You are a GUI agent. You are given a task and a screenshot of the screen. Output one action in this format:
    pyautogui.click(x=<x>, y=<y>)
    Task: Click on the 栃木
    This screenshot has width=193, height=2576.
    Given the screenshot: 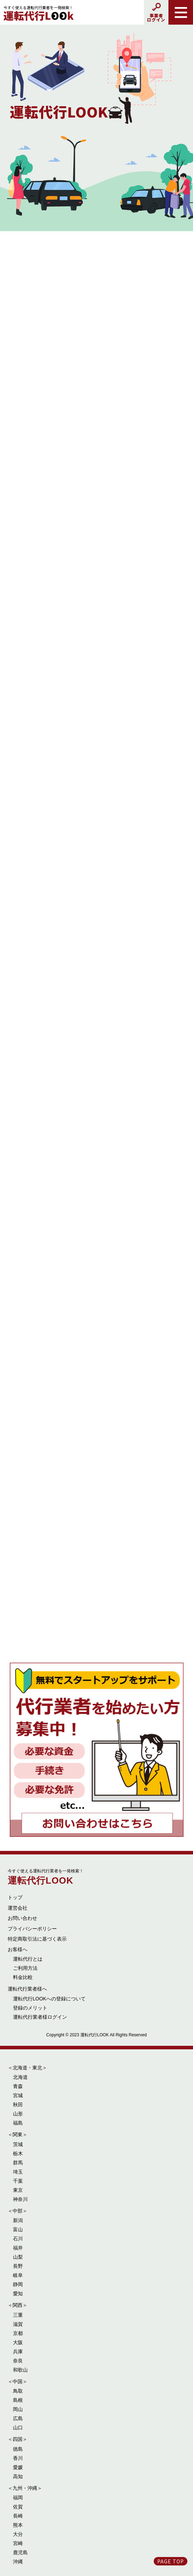 What is the action you would take?
    pyautogui.click(x=18, y=2153)
    